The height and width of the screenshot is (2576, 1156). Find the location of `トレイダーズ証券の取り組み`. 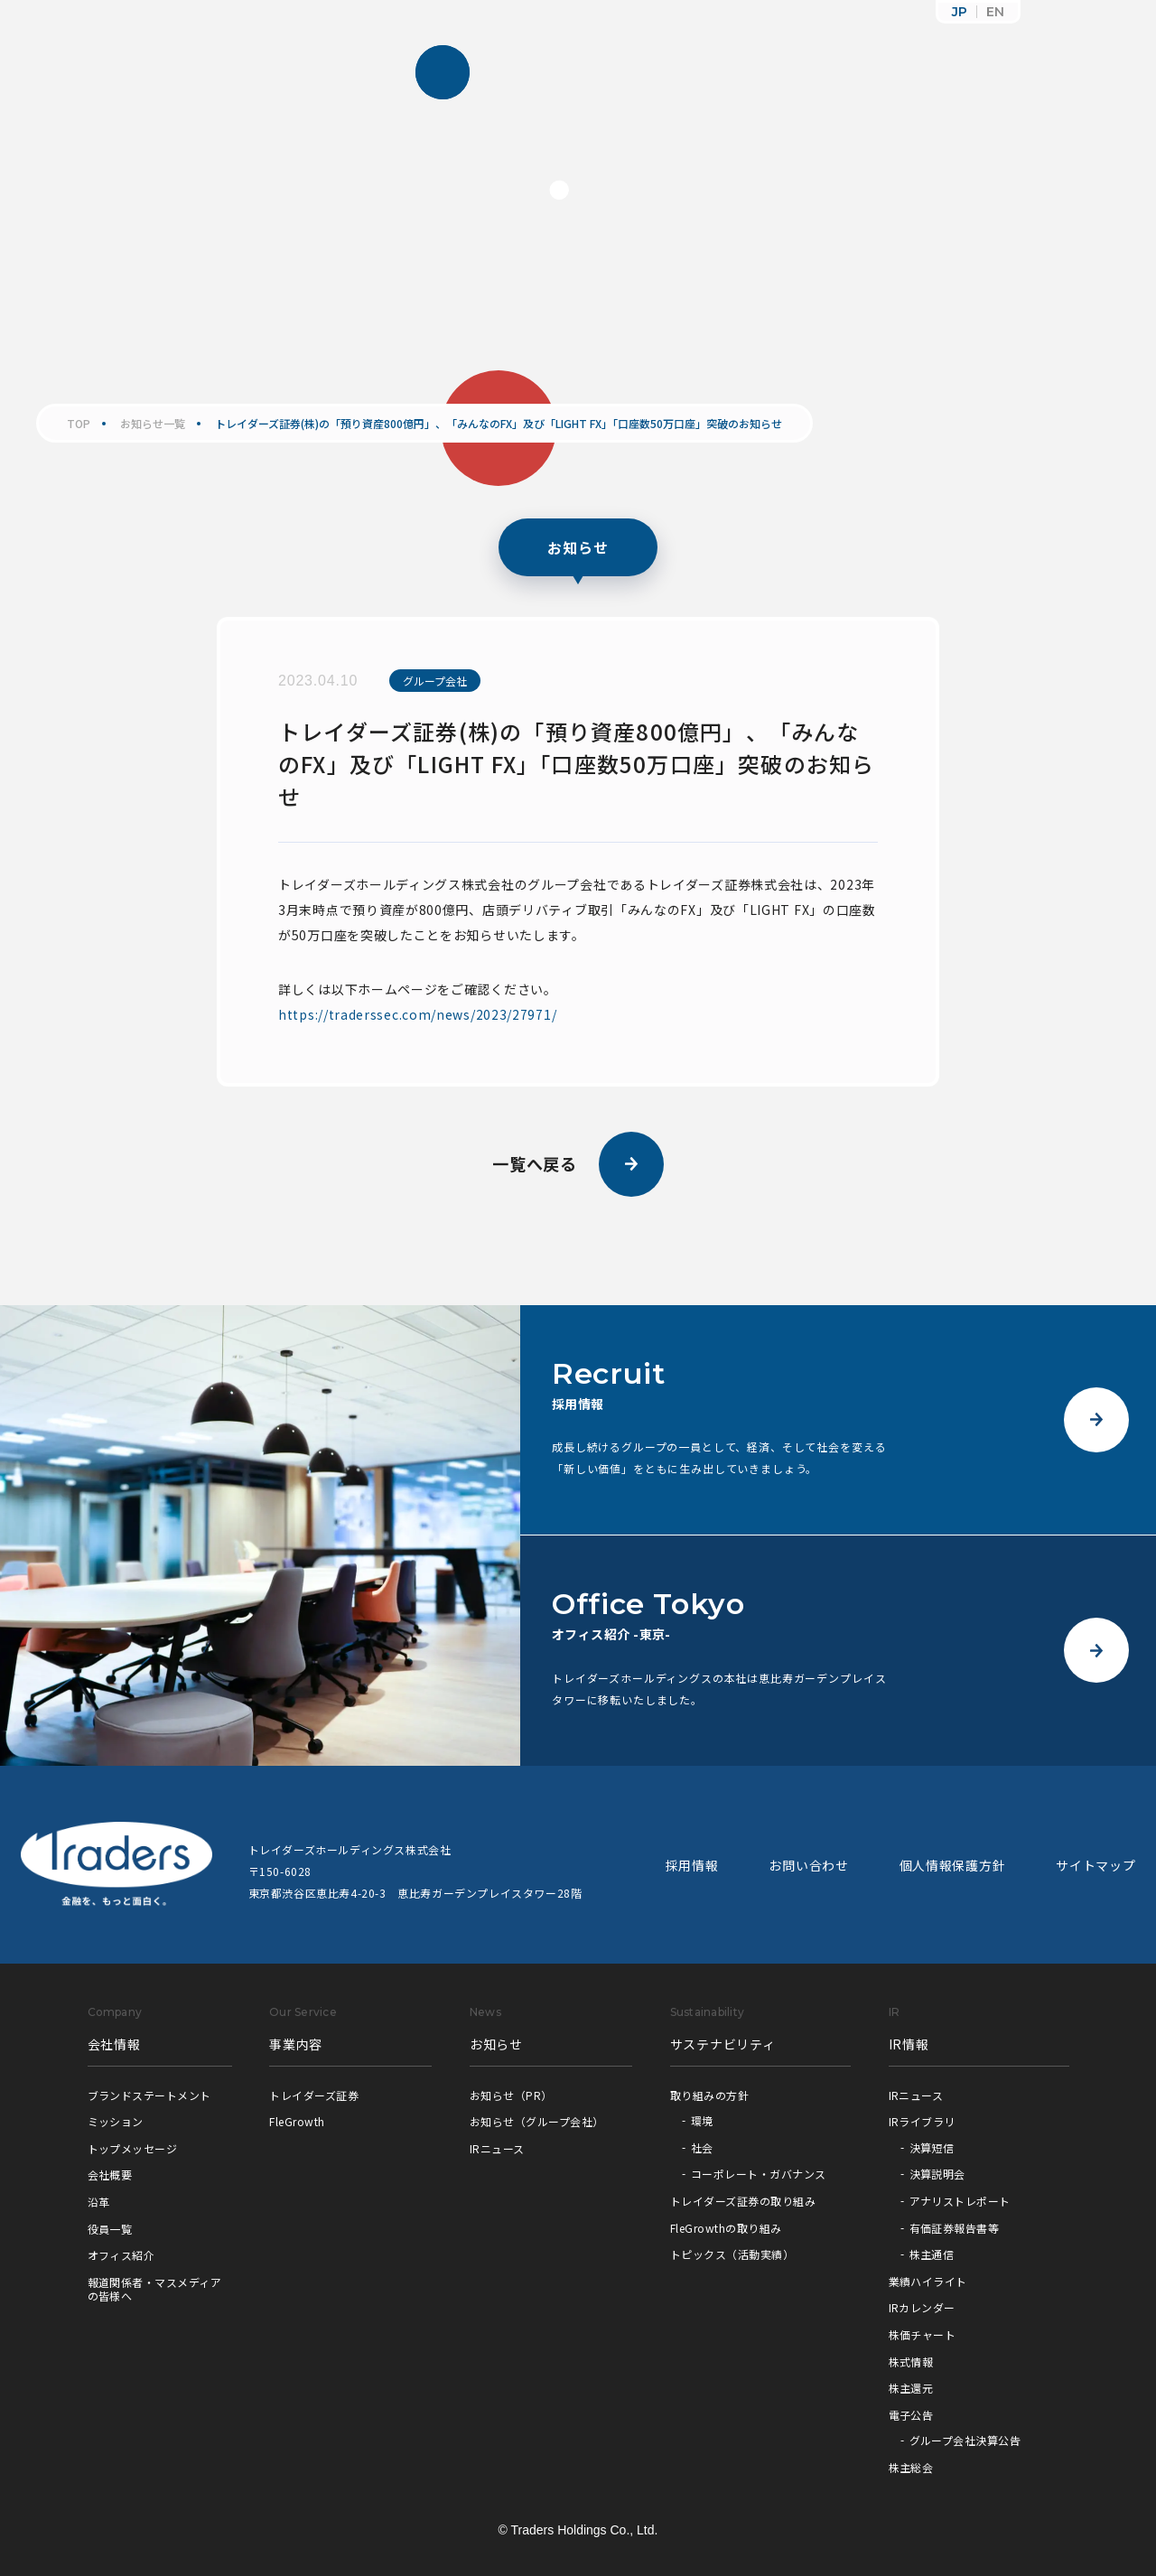

トレイダーズ証券の取り組み is located at coordinates (743, 2200).